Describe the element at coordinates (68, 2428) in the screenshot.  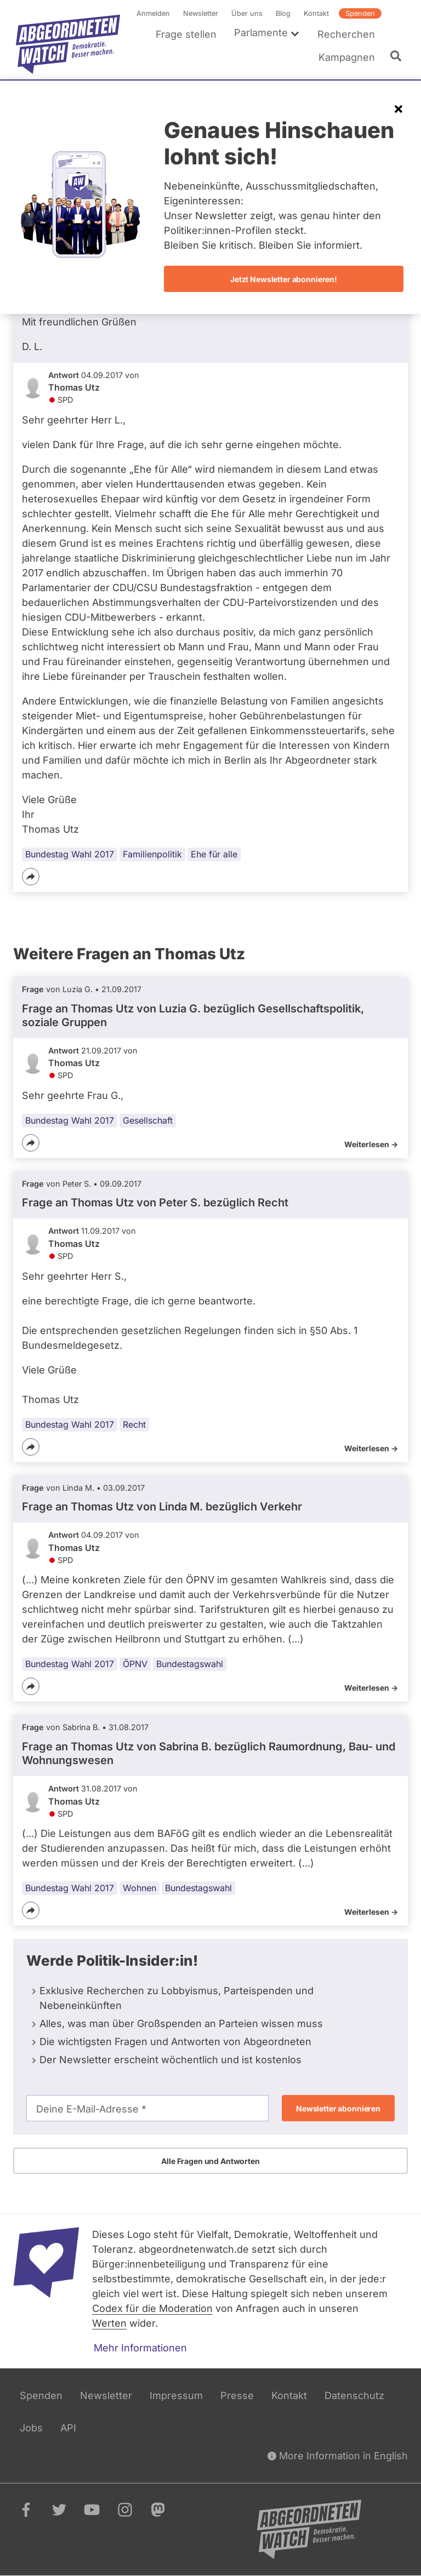
I see `API` at that location.